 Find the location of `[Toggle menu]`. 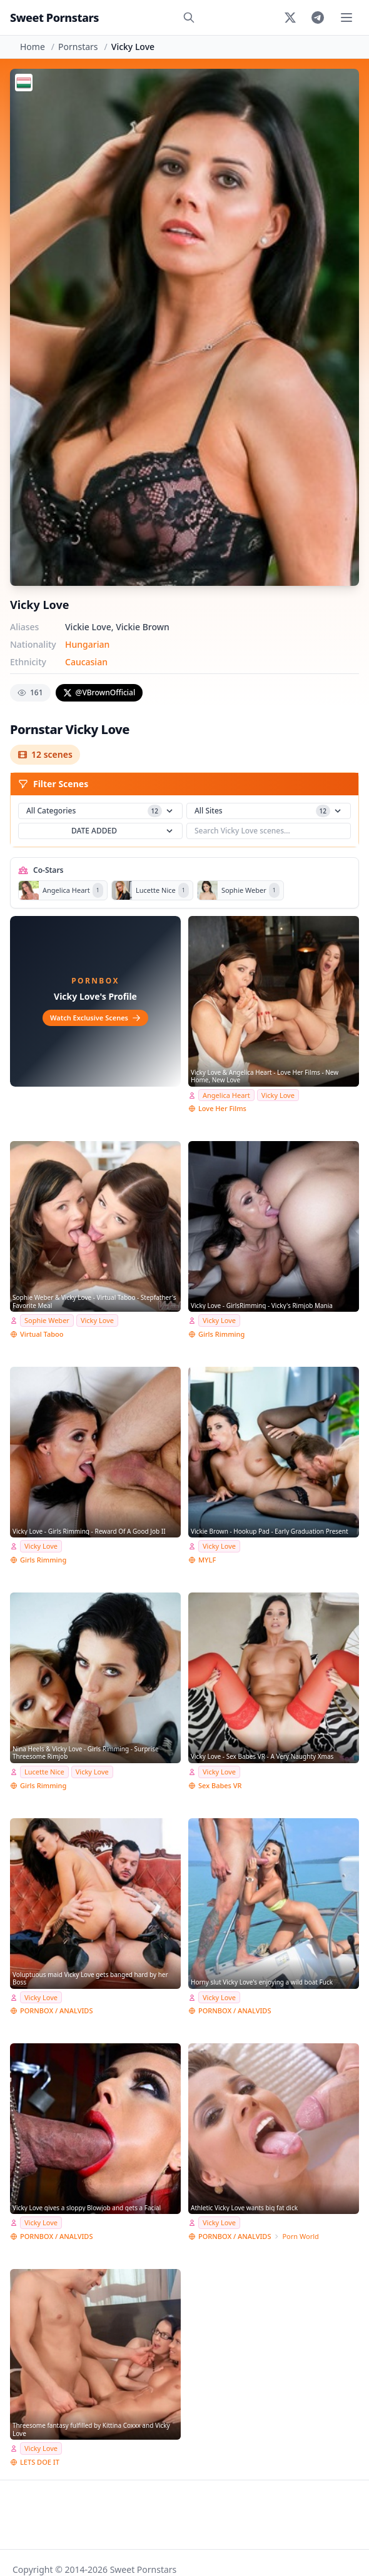

[Toggle menu] is located at coordinates (346, 17).